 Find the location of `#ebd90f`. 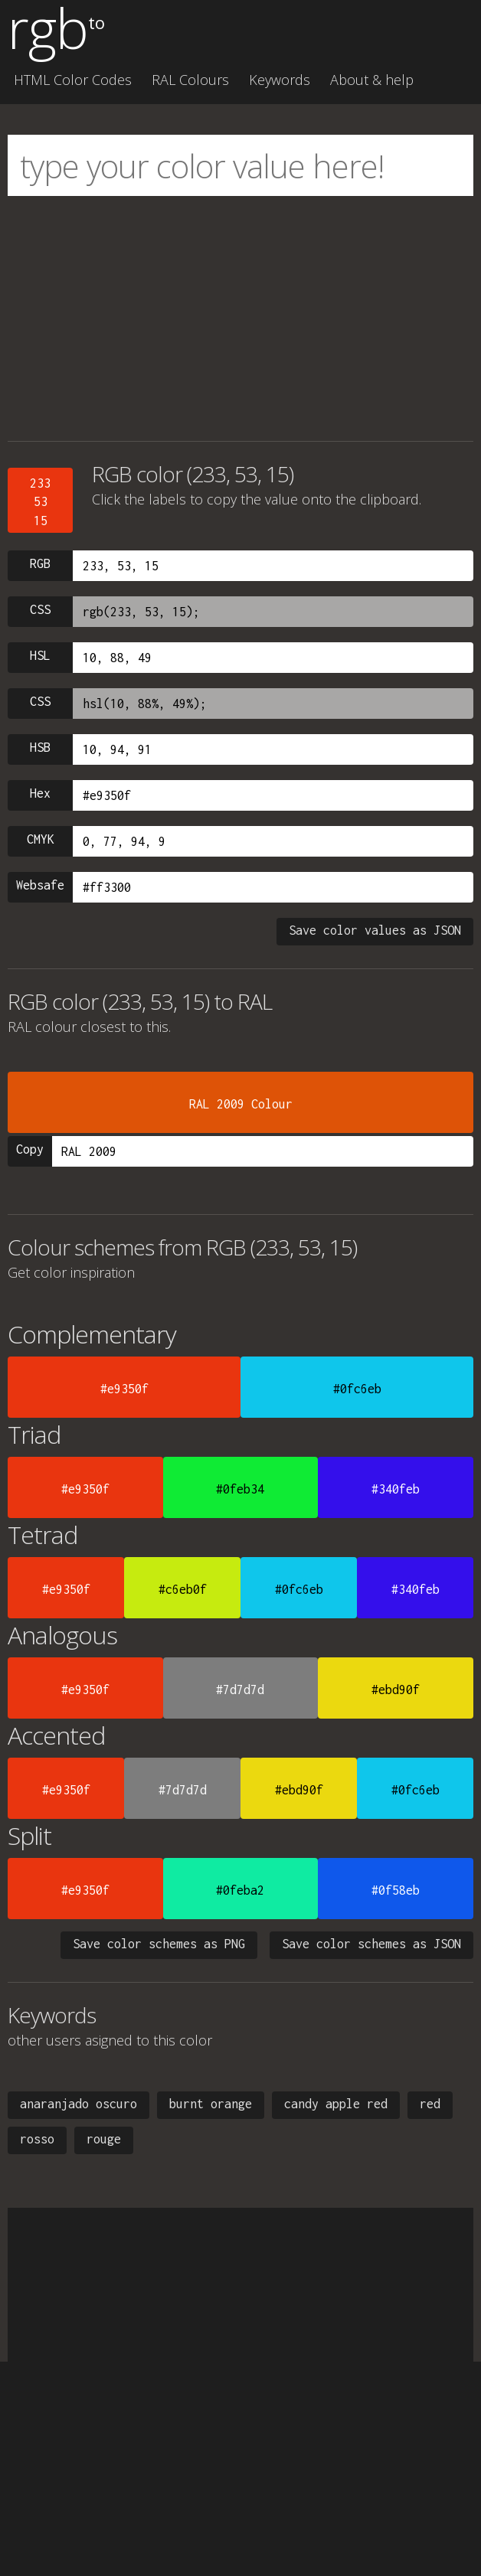

#ebd90f is located at coordinates (395, 1689).